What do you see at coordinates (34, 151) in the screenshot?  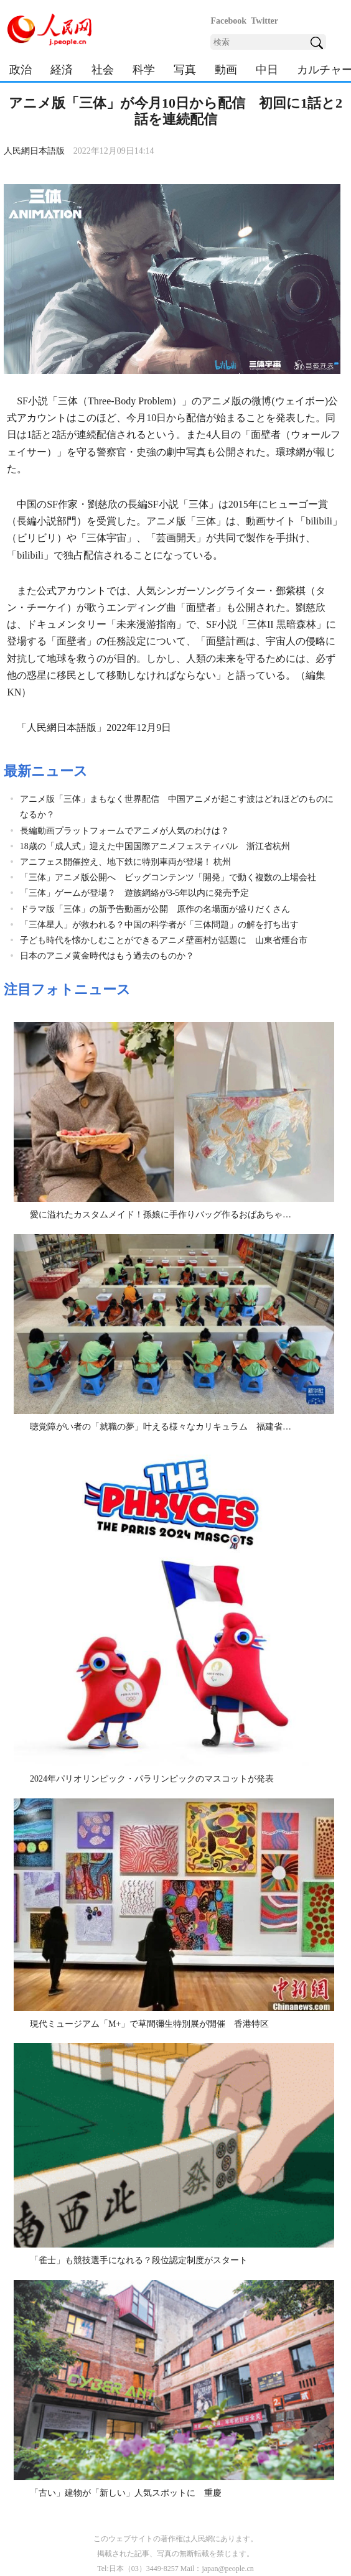 I see `人民網日本語版` at bounding box center [34, 151].